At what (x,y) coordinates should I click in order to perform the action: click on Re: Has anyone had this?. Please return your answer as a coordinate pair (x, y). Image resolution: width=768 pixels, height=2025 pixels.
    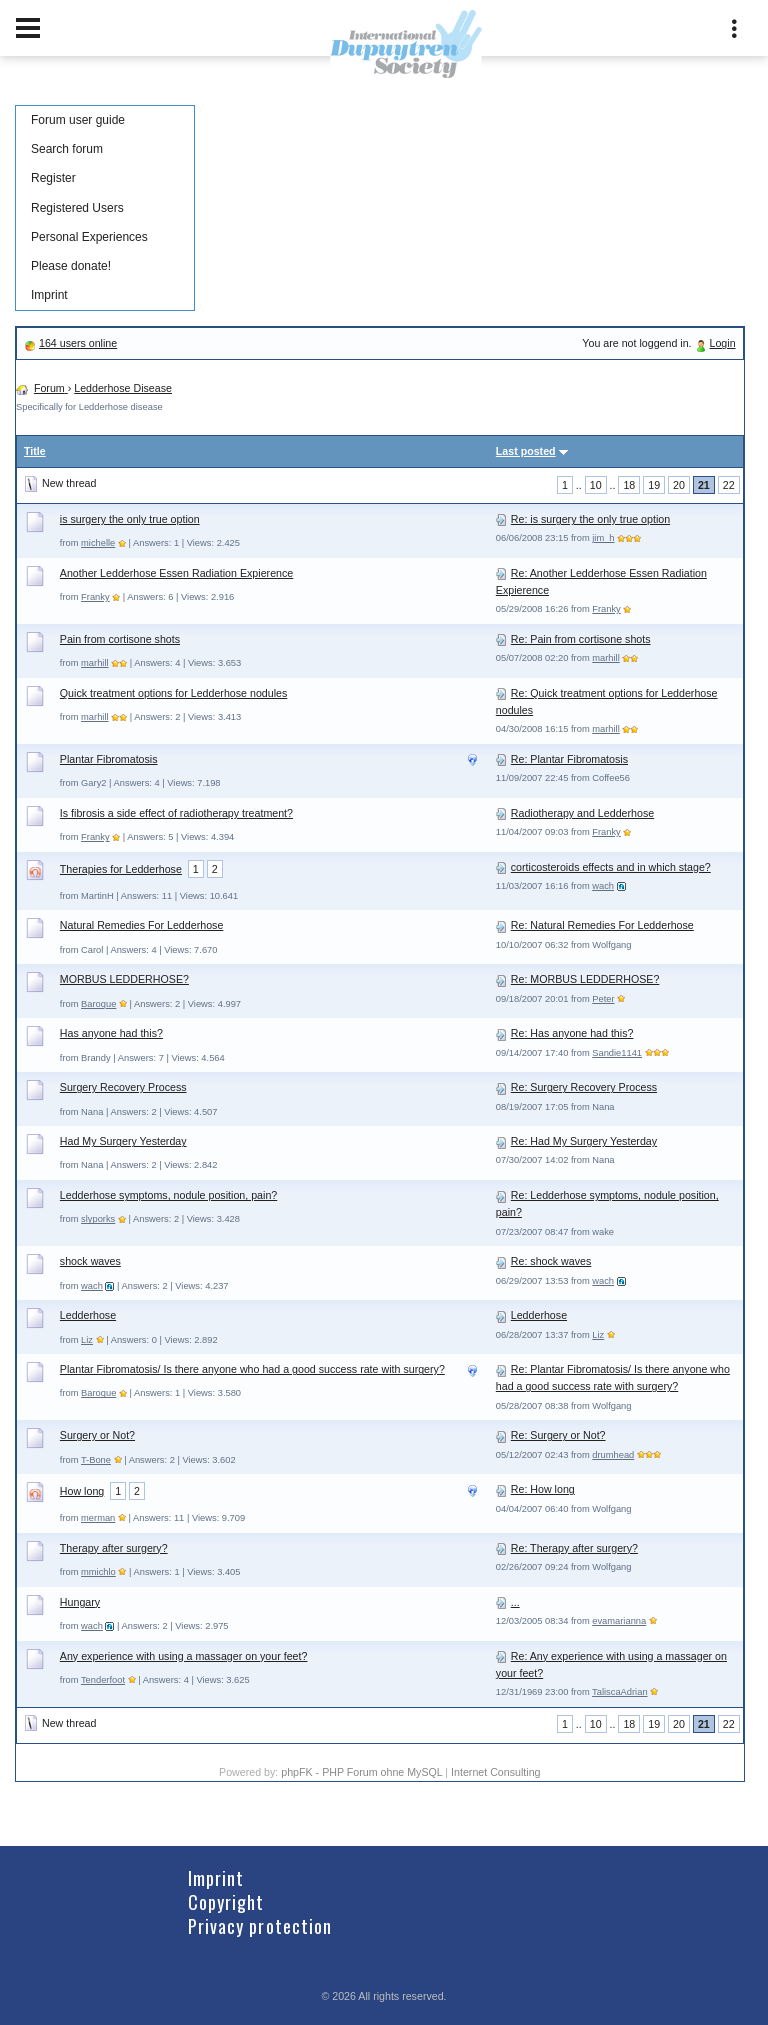
    Looking at the image, I should click on (572, 1033).